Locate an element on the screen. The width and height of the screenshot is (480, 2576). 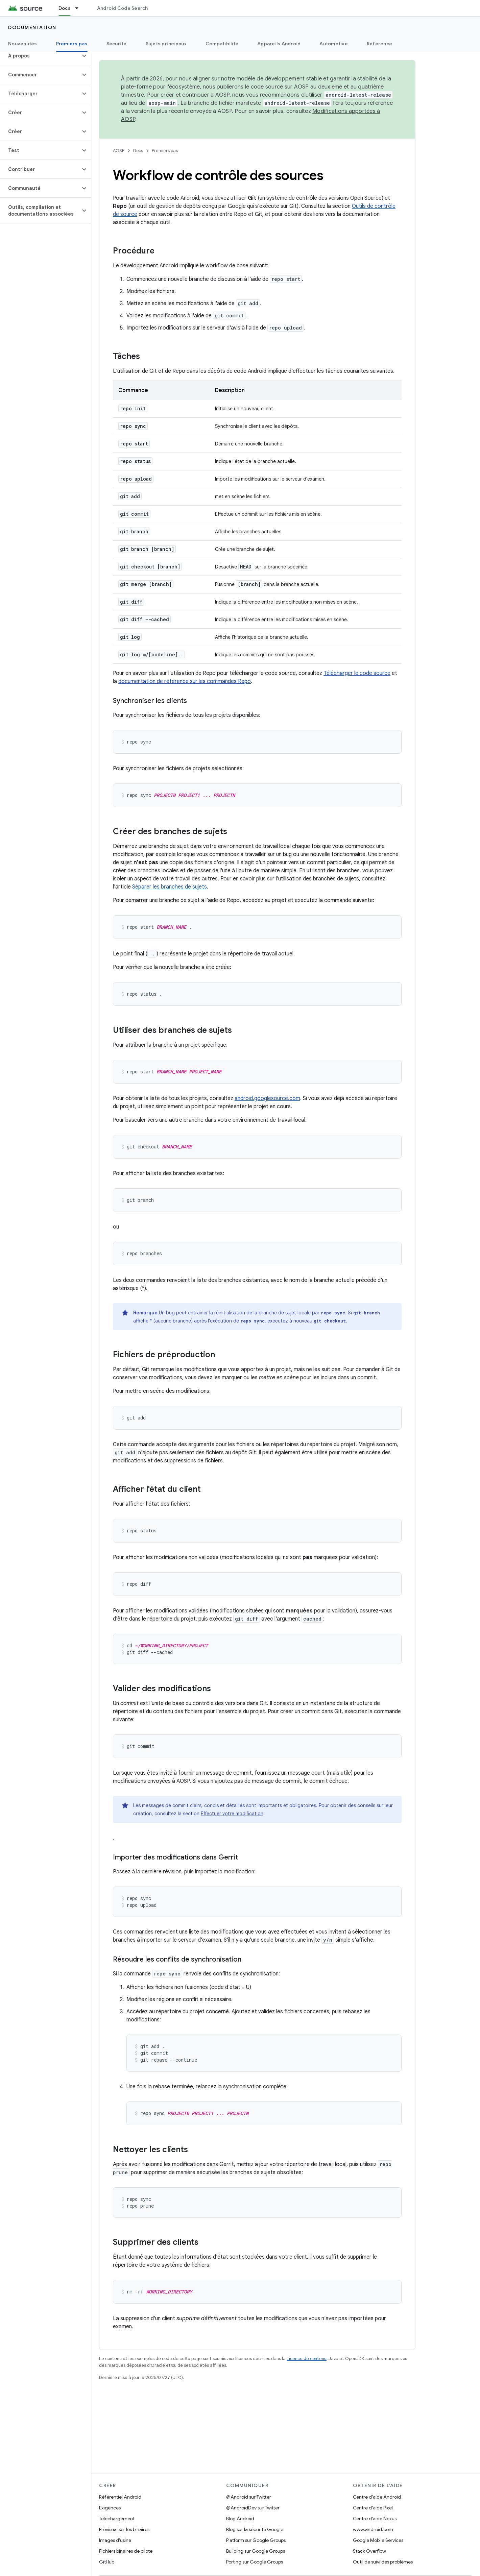
AOSP is located at coordinates (118, 150).